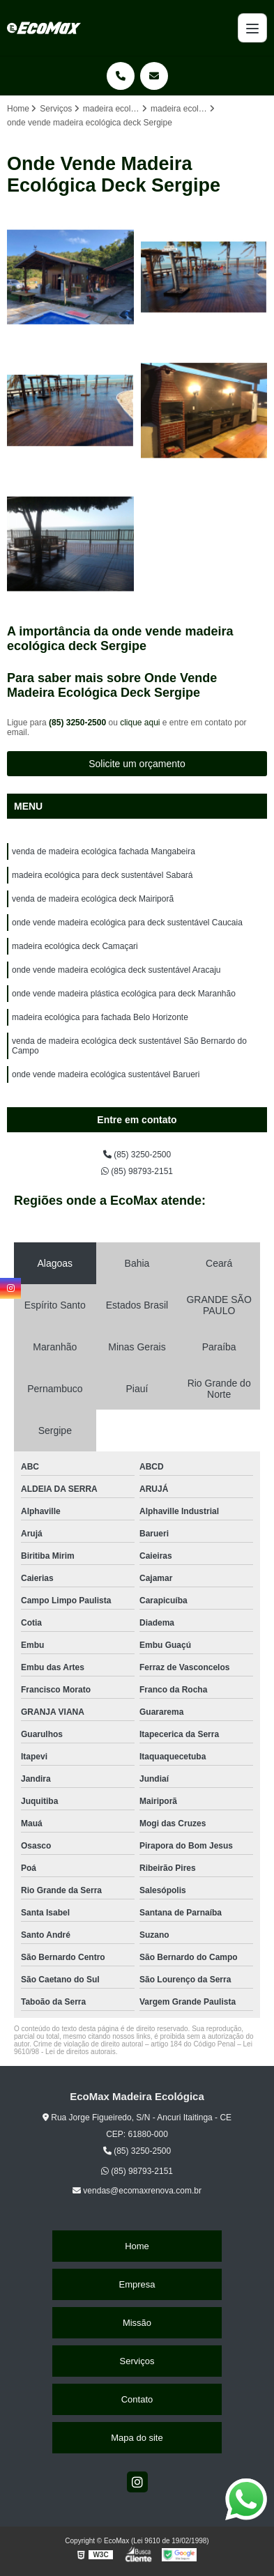 The image size is (274, 2576). I want to click on [Menu], so click(252, 28).